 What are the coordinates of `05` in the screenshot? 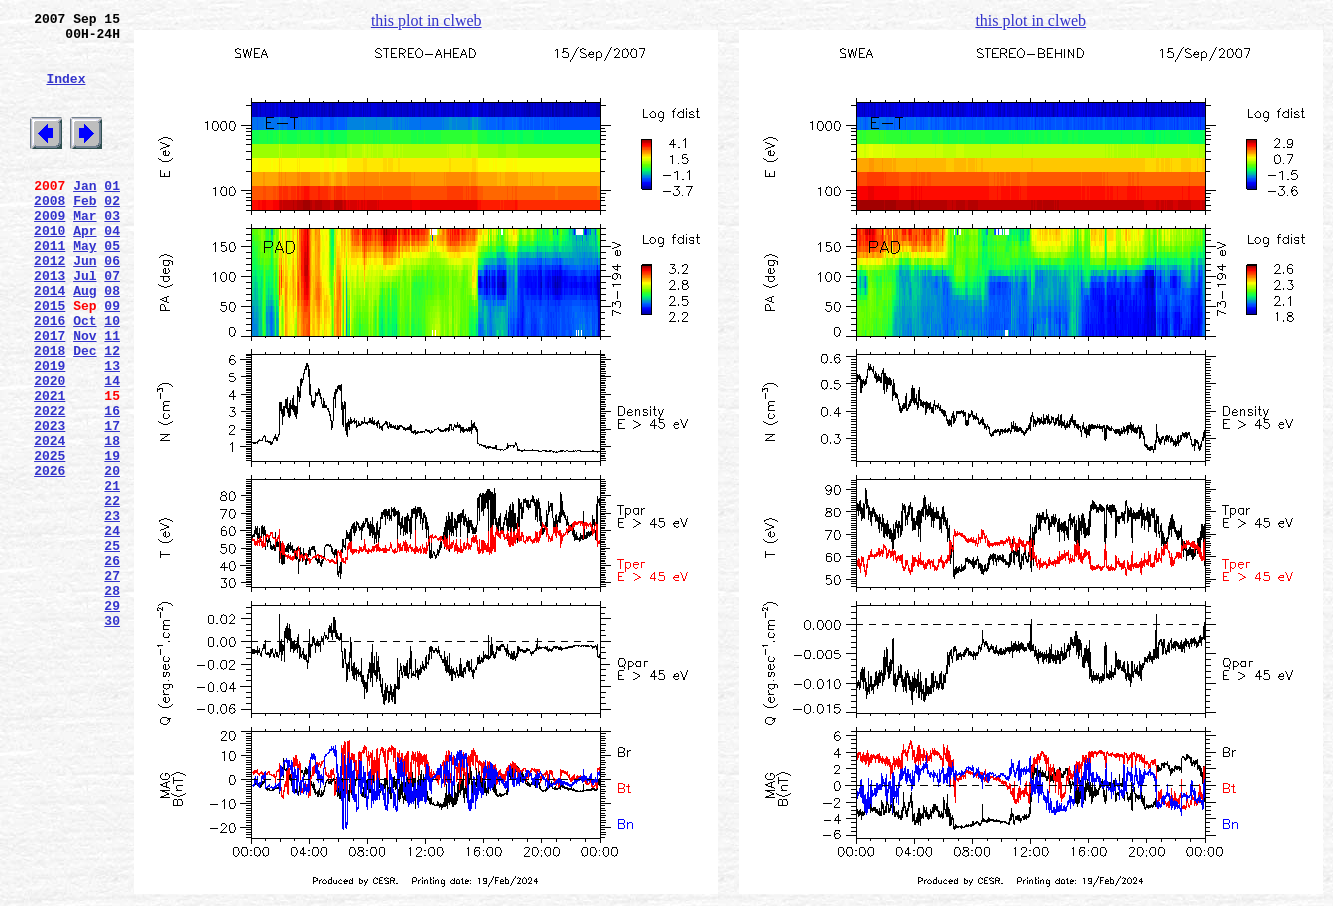 It's located at (112, 287).